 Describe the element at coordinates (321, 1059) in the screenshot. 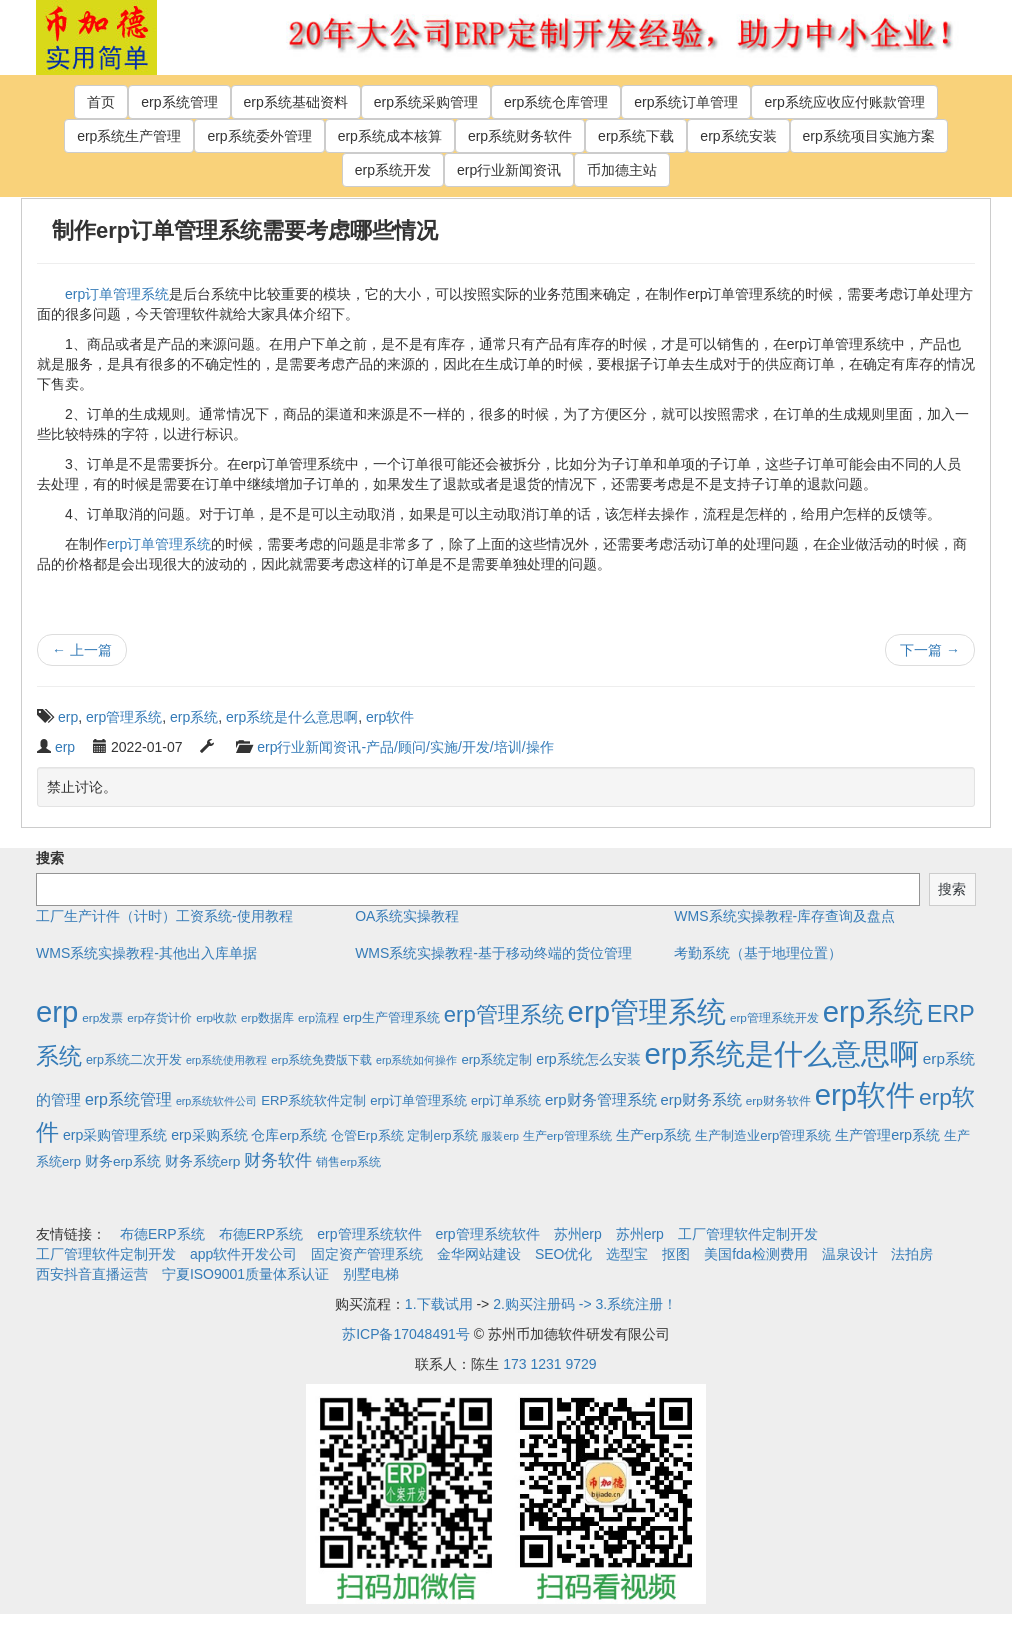

I see `erp系统免费版下载 [erp系统免费版下载 (2个项目)]` at that location.